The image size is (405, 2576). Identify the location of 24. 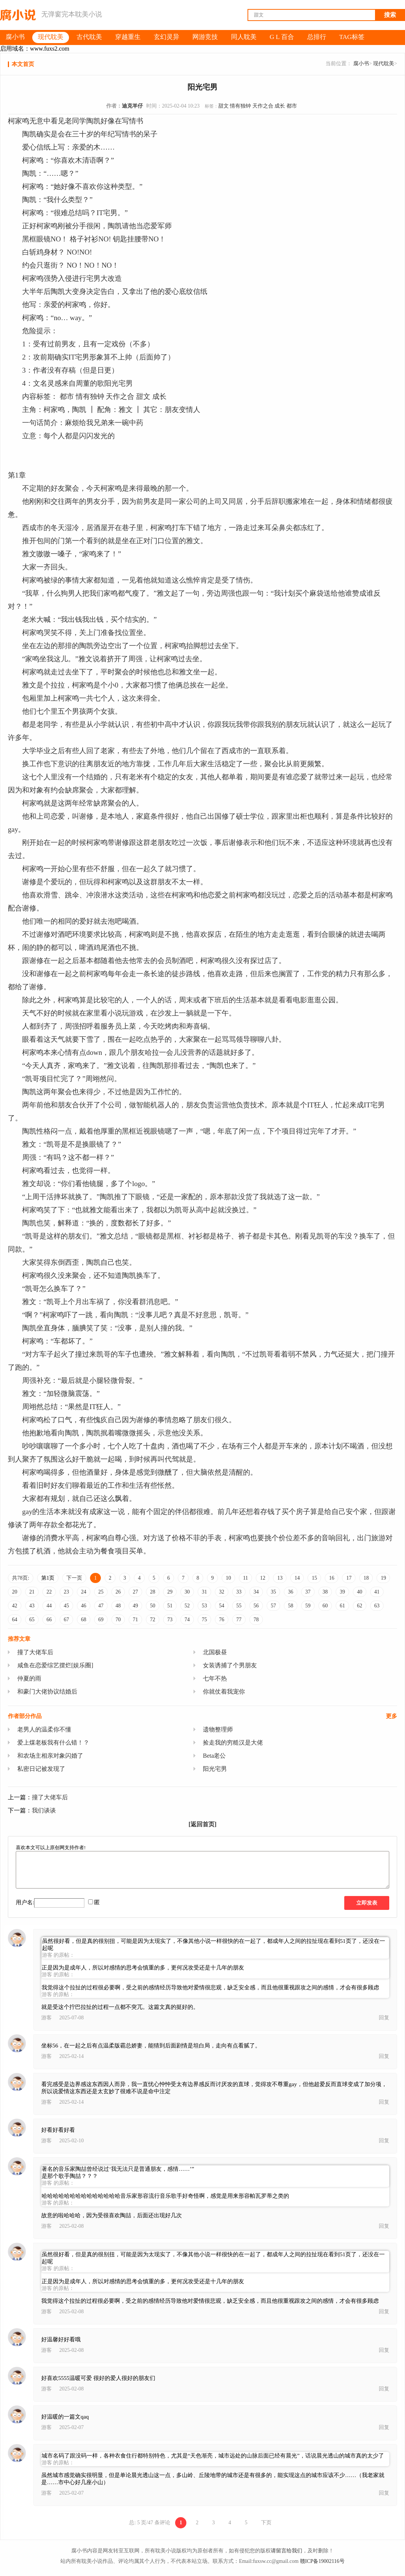
(83, 1592).